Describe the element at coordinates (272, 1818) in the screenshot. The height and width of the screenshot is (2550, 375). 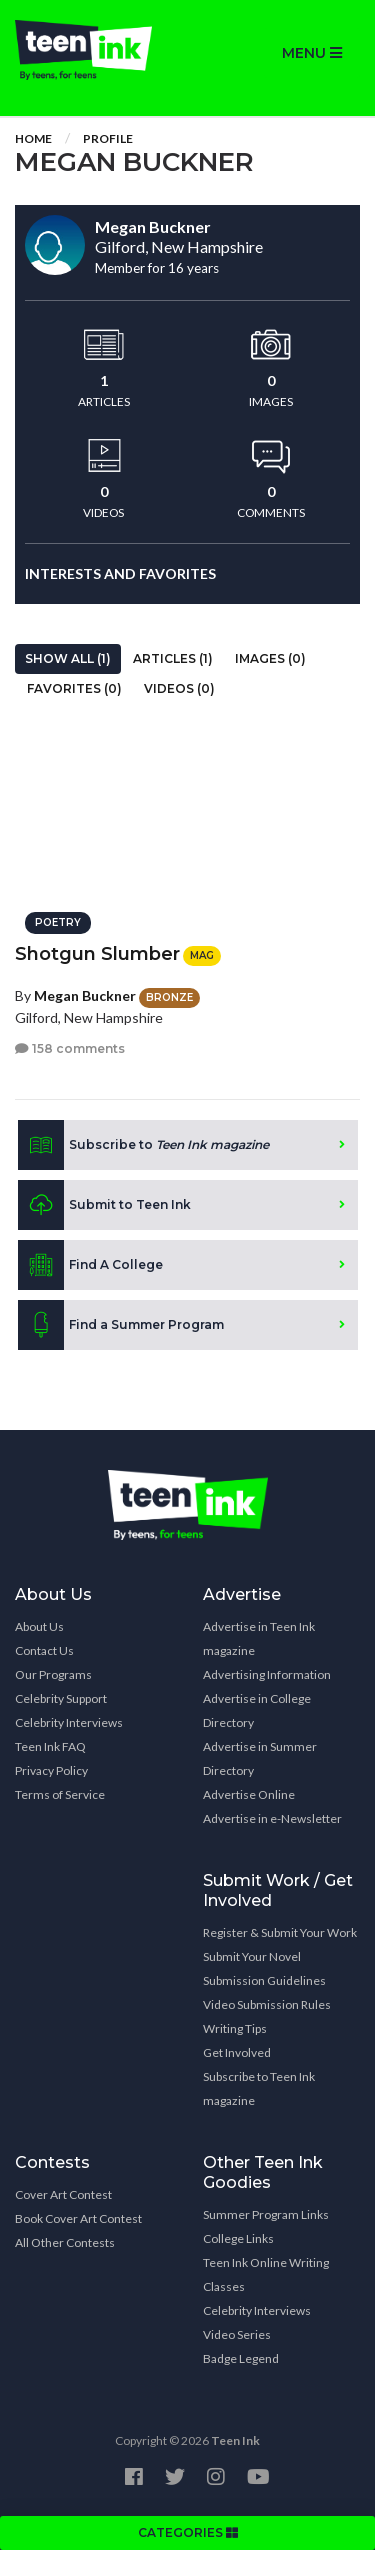
I see `Advertise in e-Newsletter` at that location.